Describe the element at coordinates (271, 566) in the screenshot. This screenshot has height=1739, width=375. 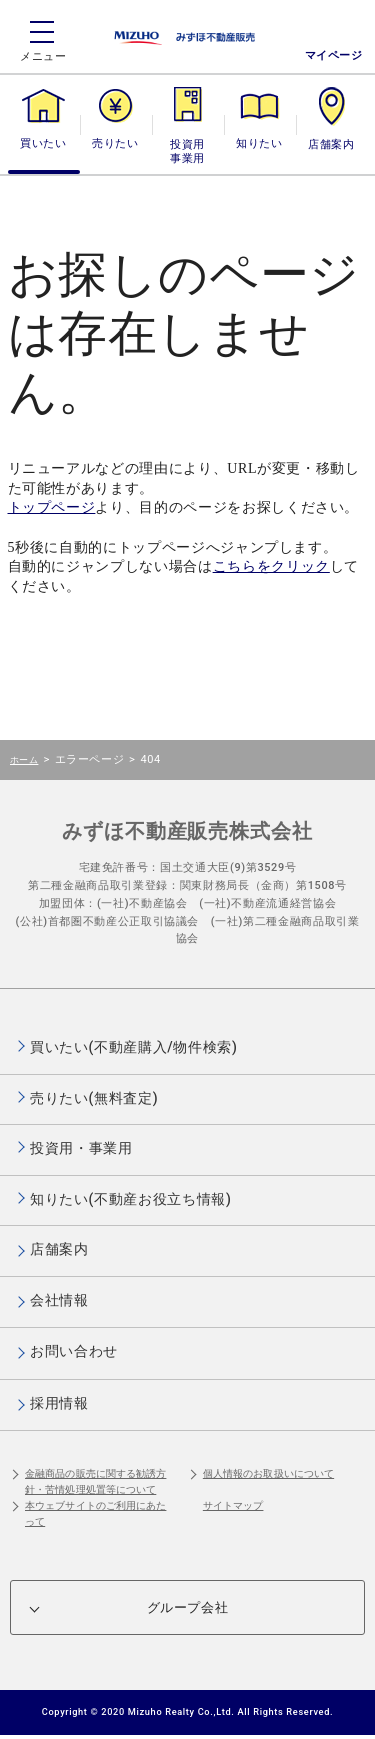
I see `こちらをクリック` at that location.